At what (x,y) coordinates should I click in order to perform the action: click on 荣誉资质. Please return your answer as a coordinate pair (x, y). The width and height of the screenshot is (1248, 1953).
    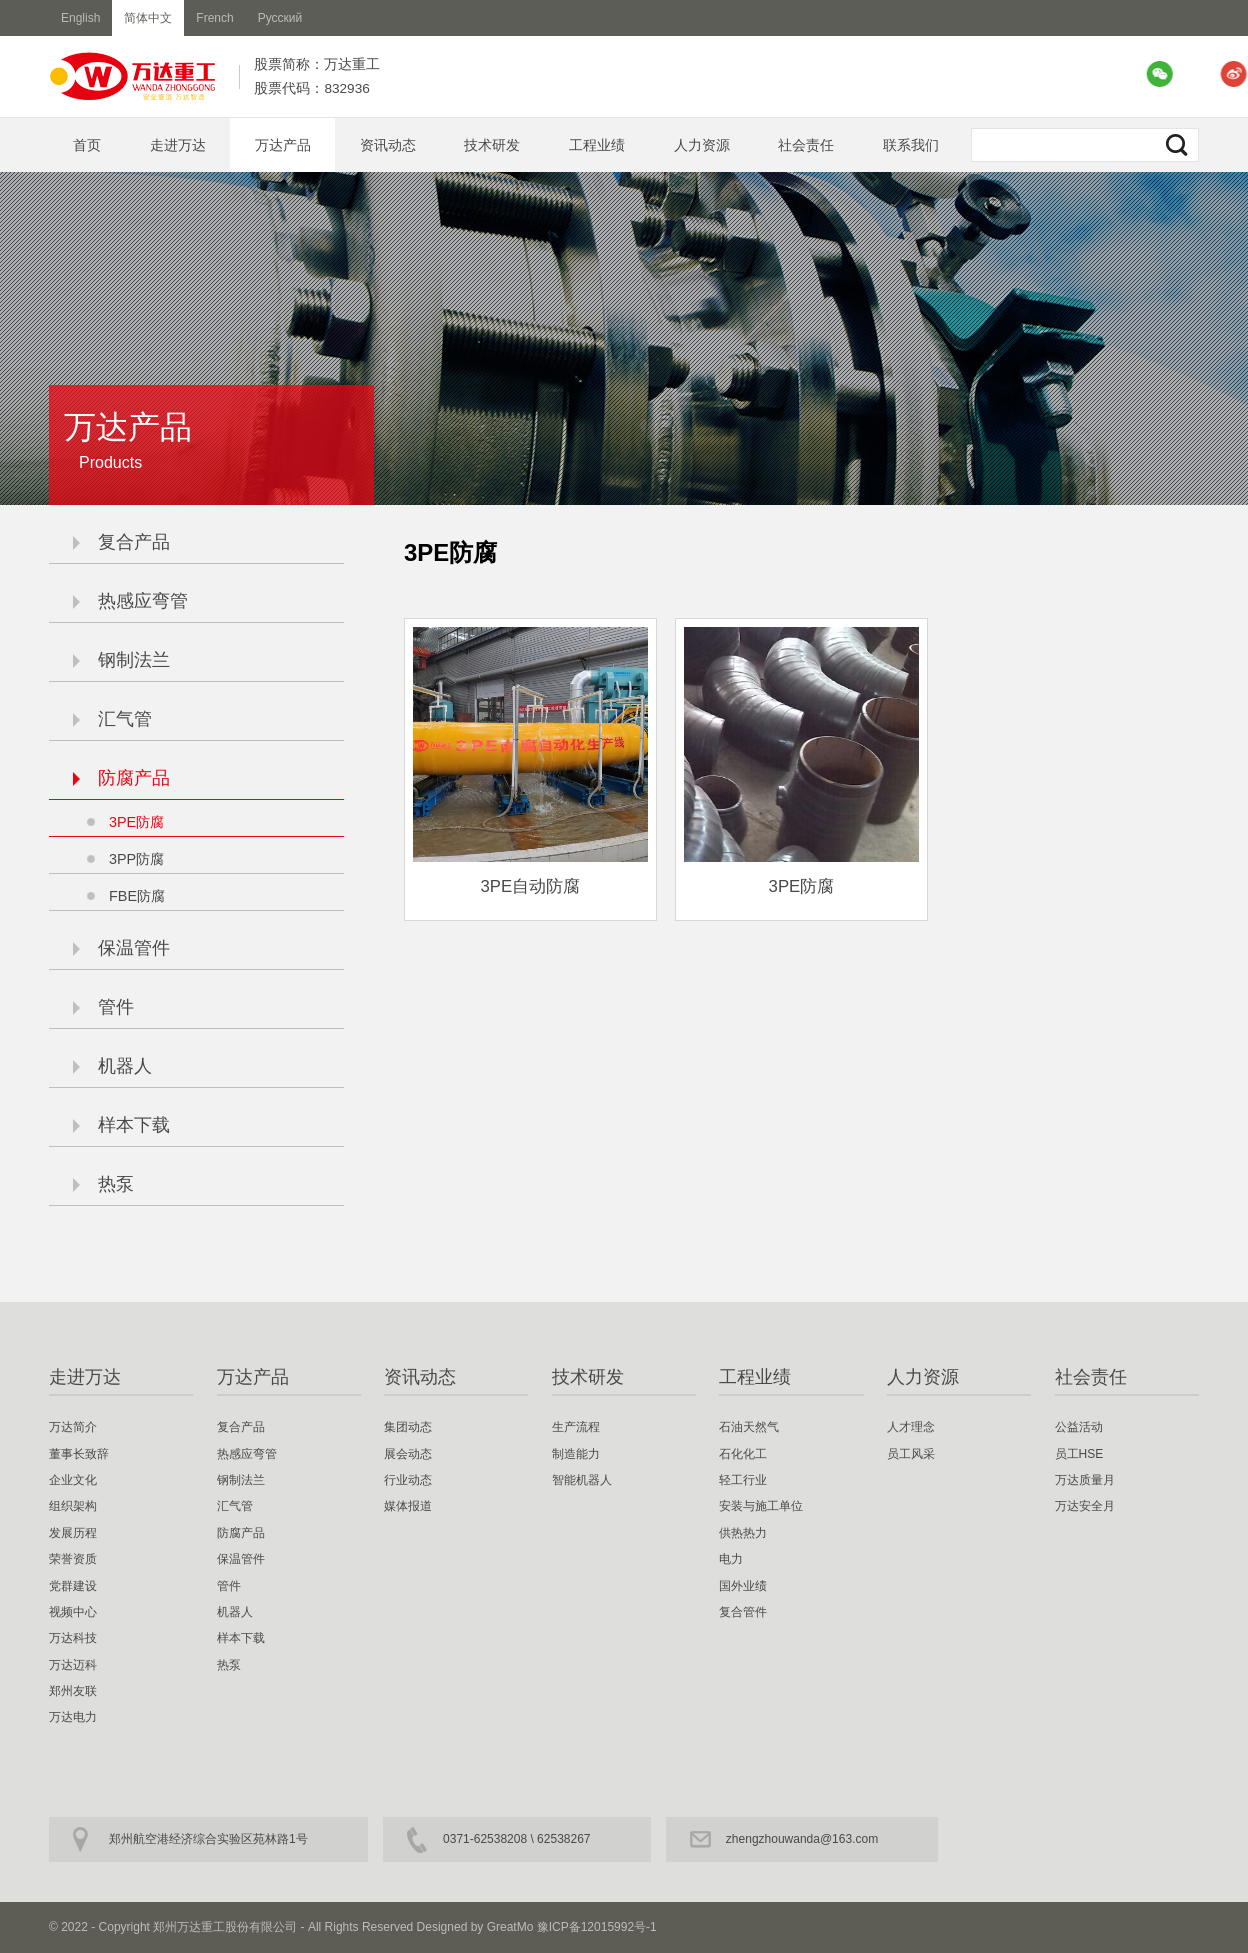
    Looking at the image, I should click on (73, 1559).